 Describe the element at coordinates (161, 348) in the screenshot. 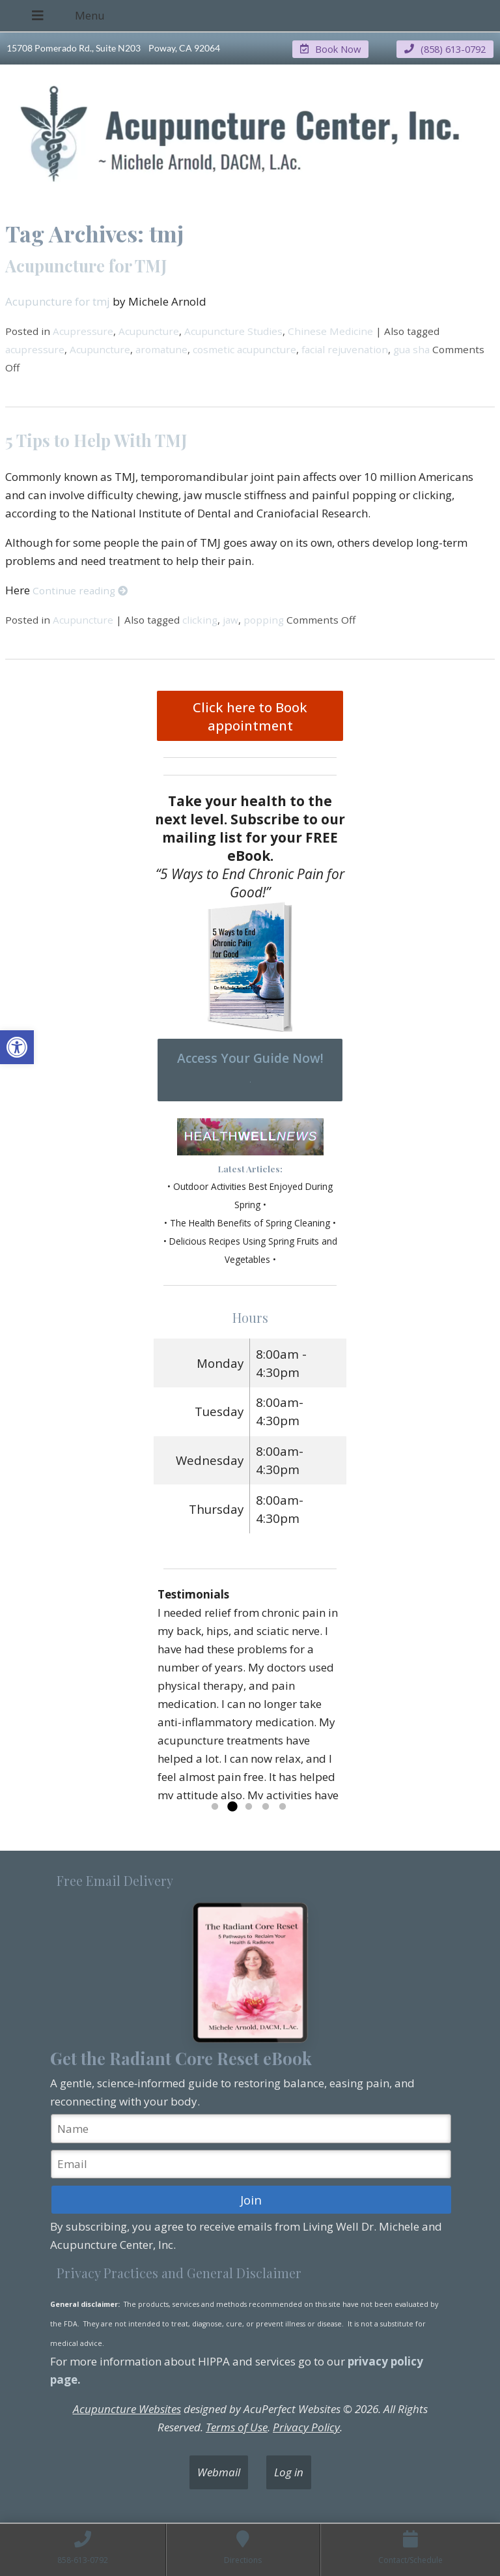

I see `aromatune` at that location.